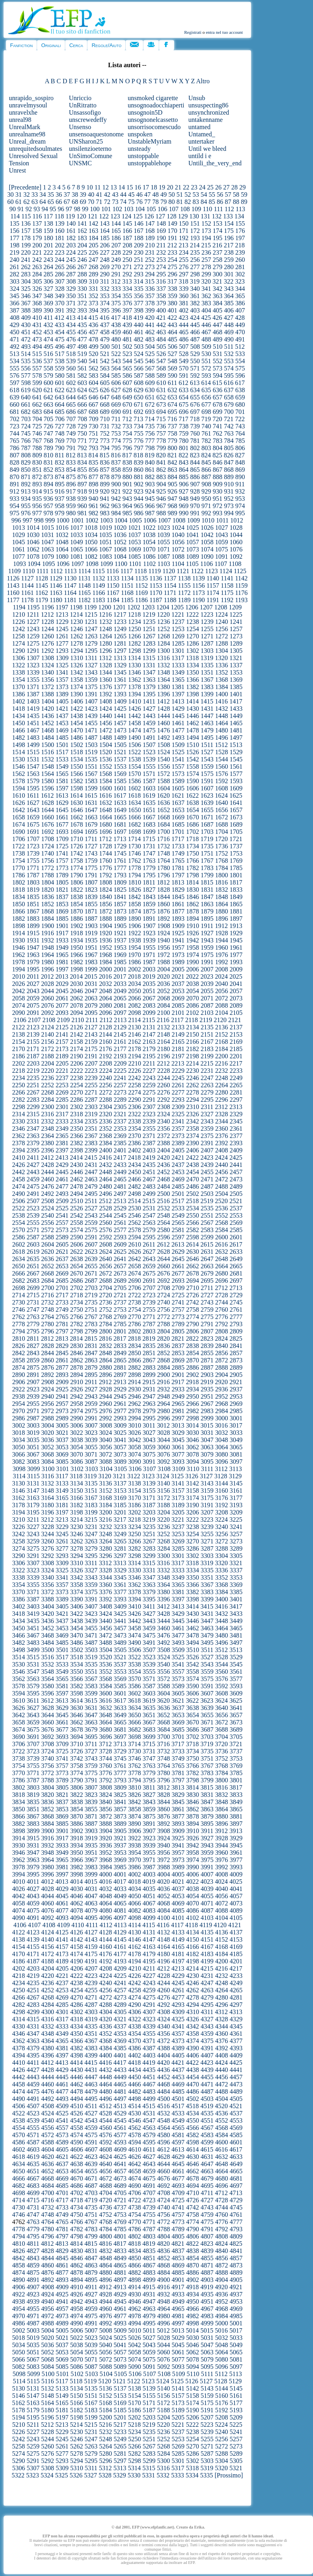 This screenshot has width=313, height=2576. Describe the element at coordinates (221, 2019) in the screenshot. I see `4328` at that location.